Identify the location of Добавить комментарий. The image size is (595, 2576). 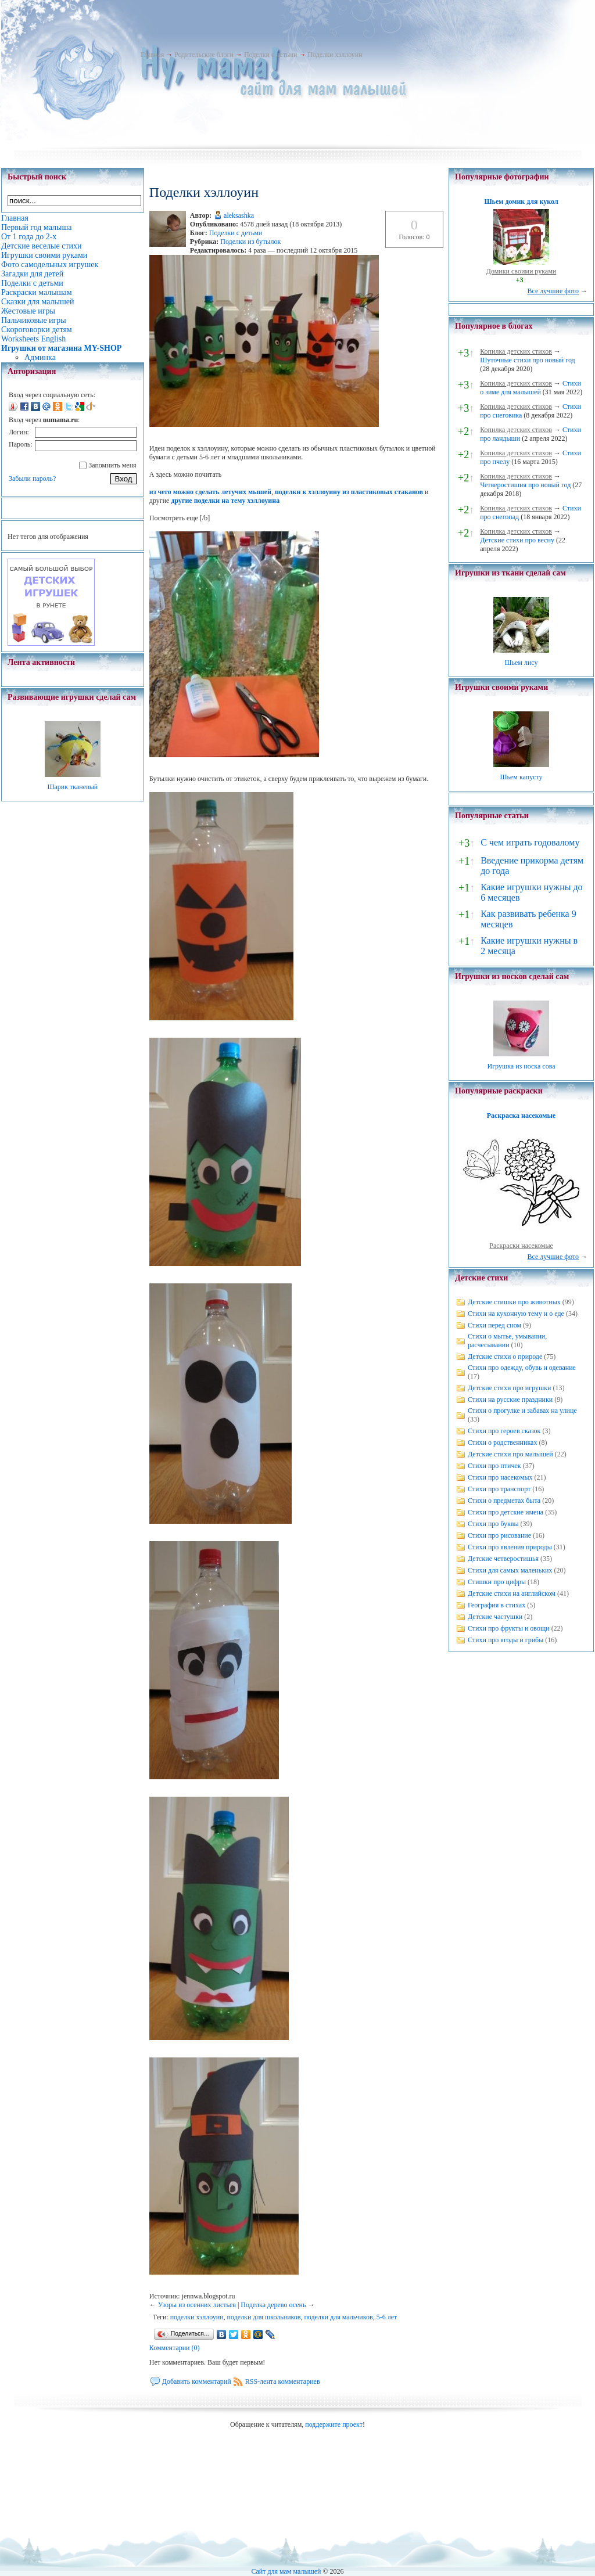
(196, 2381).